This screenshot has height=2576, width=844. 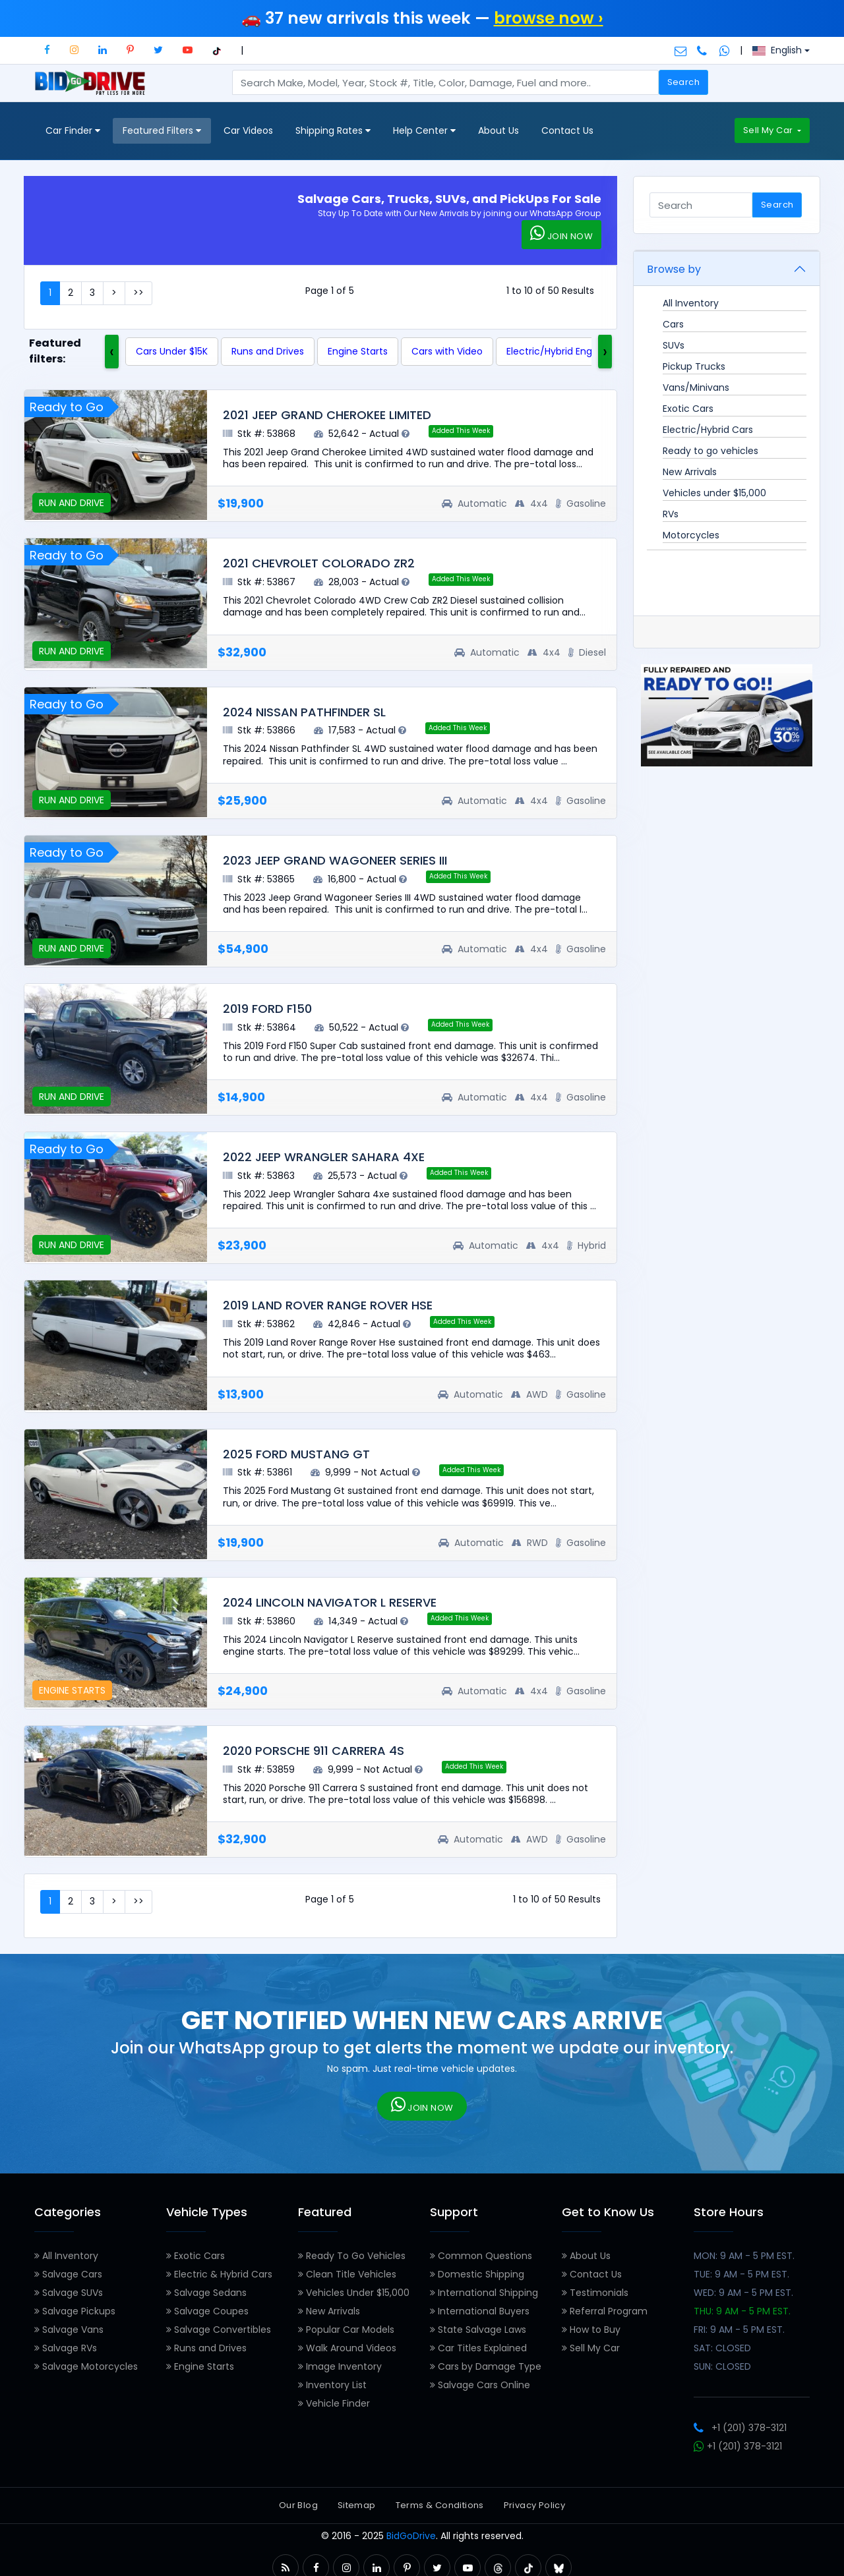 I want to click on Vehicle Finder, so click(x=334, y=2403).